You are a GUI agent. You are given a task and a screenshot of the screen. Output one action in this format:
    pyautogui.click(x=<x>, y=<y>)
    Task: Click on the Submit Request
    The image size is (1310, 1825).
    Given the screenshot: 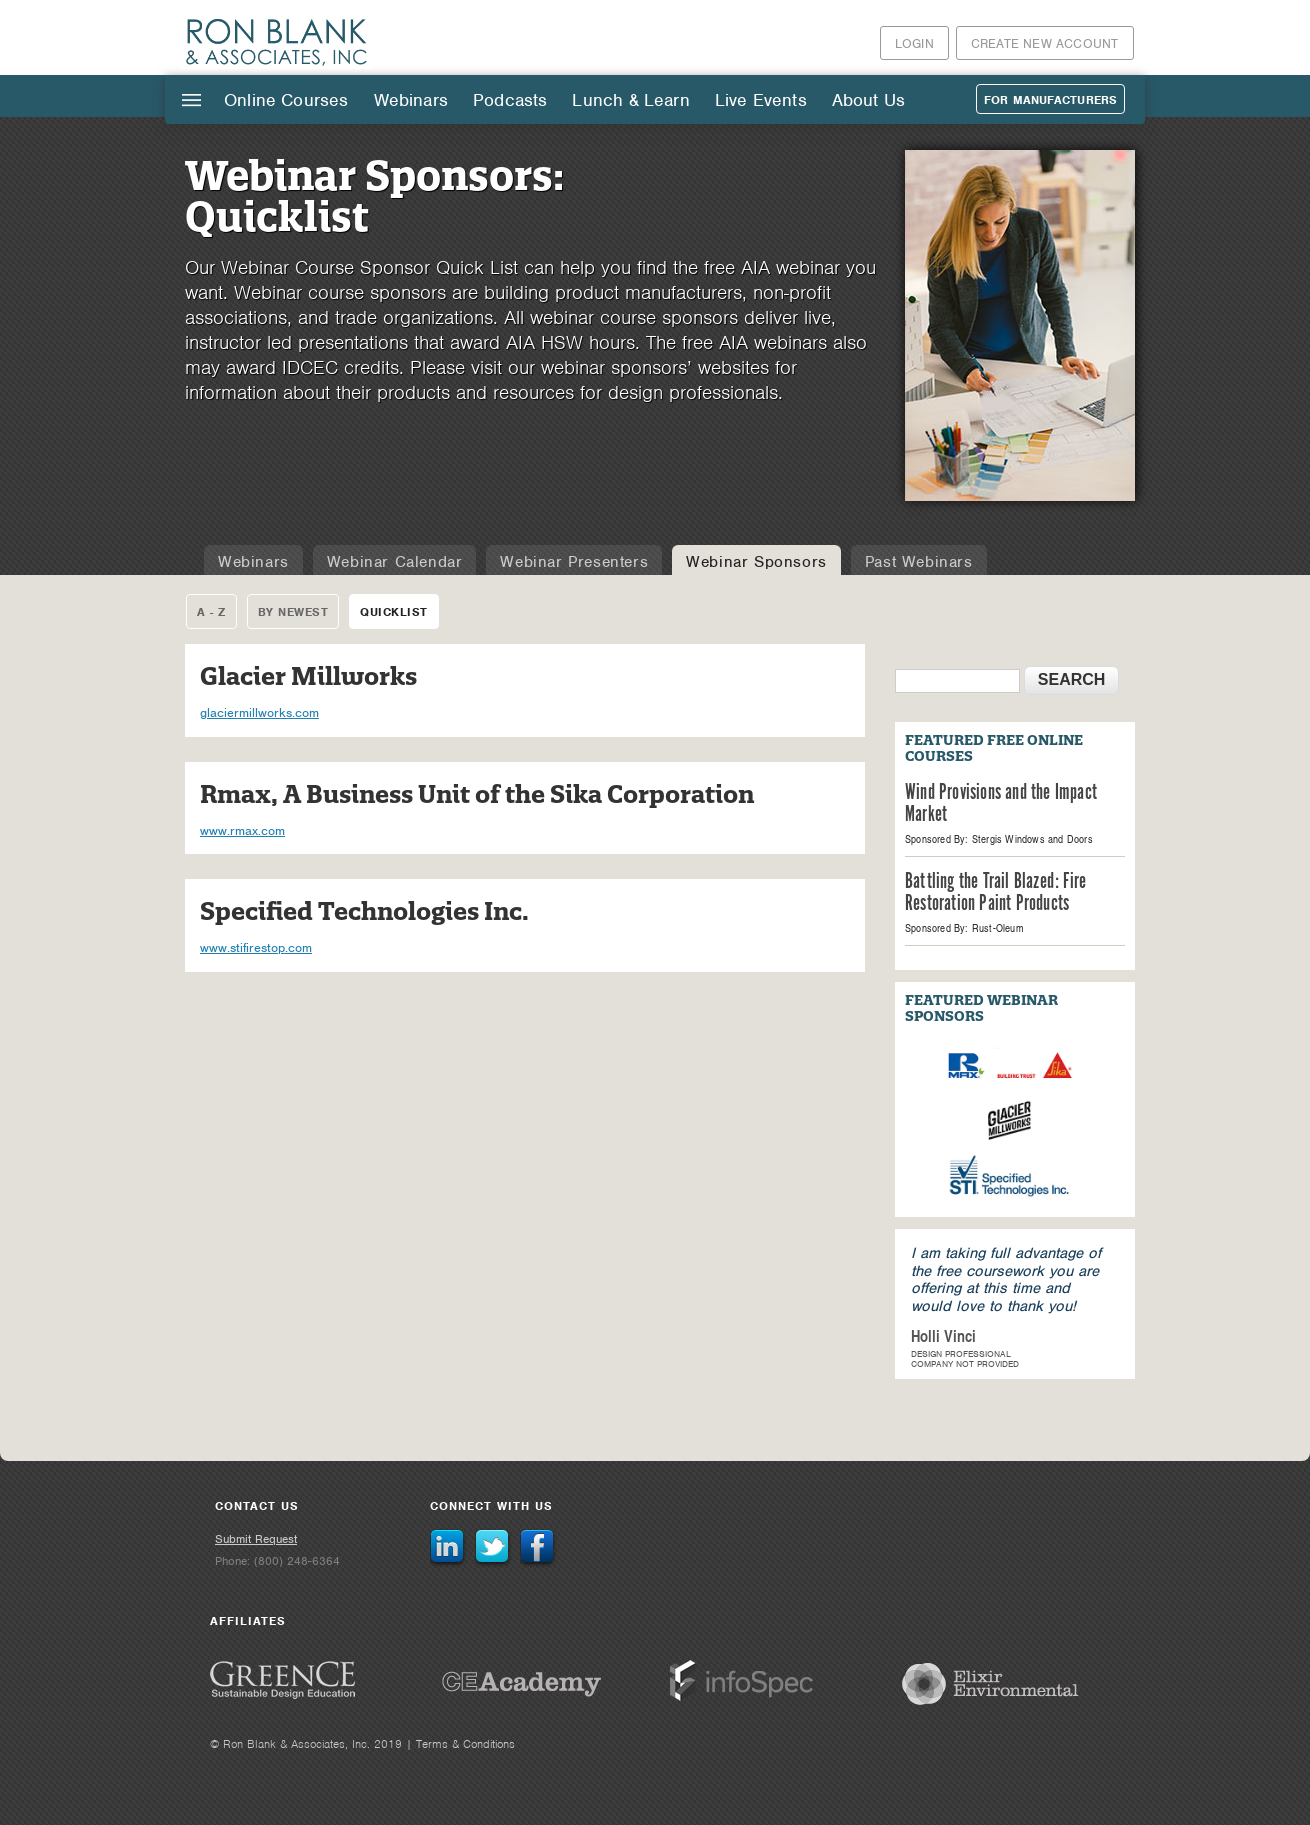 What is the action you would take?
    pyautogui.click(x=256, y=1539)
    